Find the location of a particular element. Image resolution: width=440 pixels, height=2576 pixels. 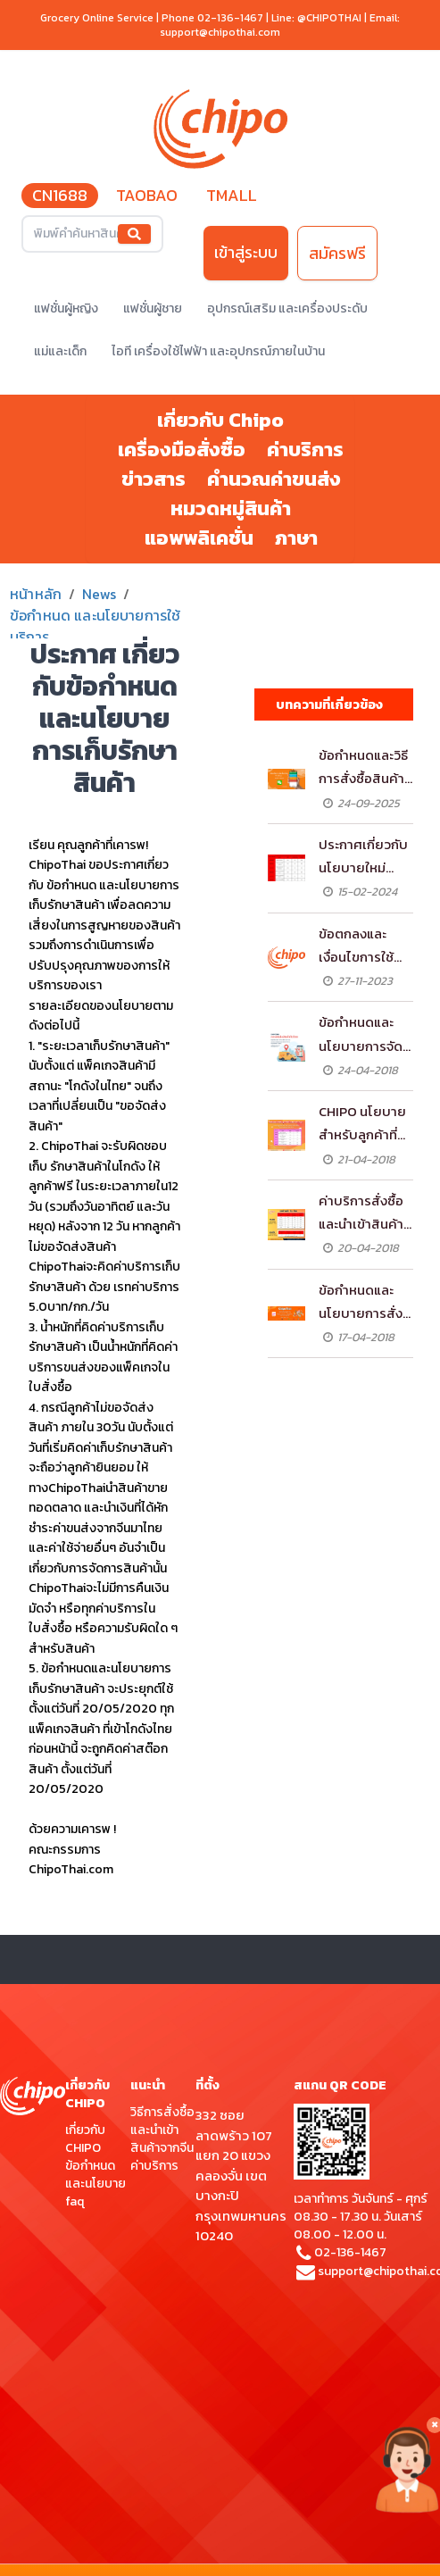

เข้าสู่ระบบ is located at coordinates (246, 252).